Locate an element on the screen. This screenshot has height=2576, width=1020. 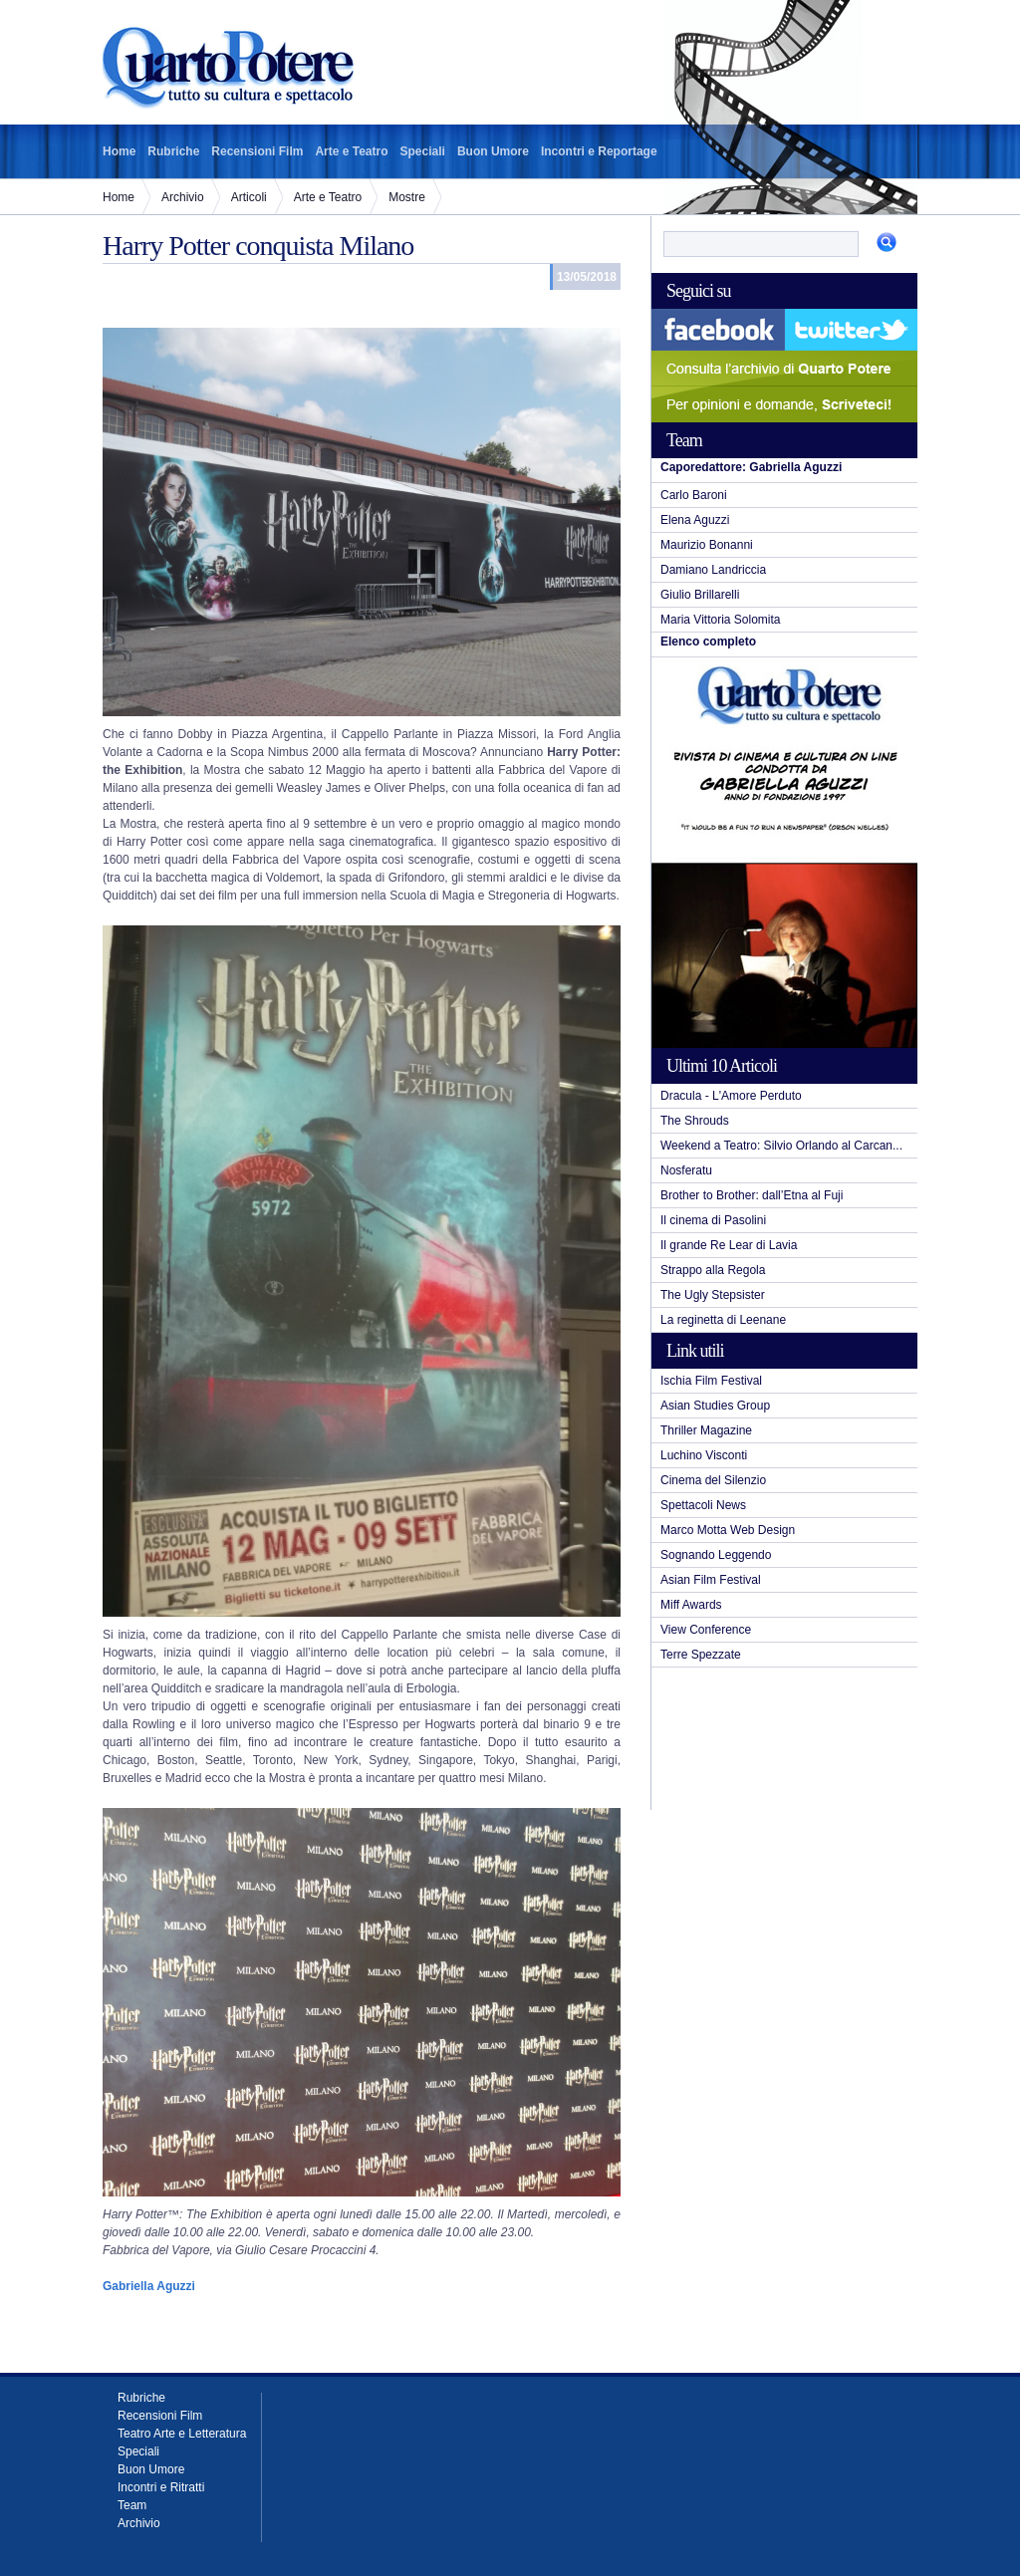
Brother to Brother: dall’Etna al Fuji is located at coordinates (751, 1195).